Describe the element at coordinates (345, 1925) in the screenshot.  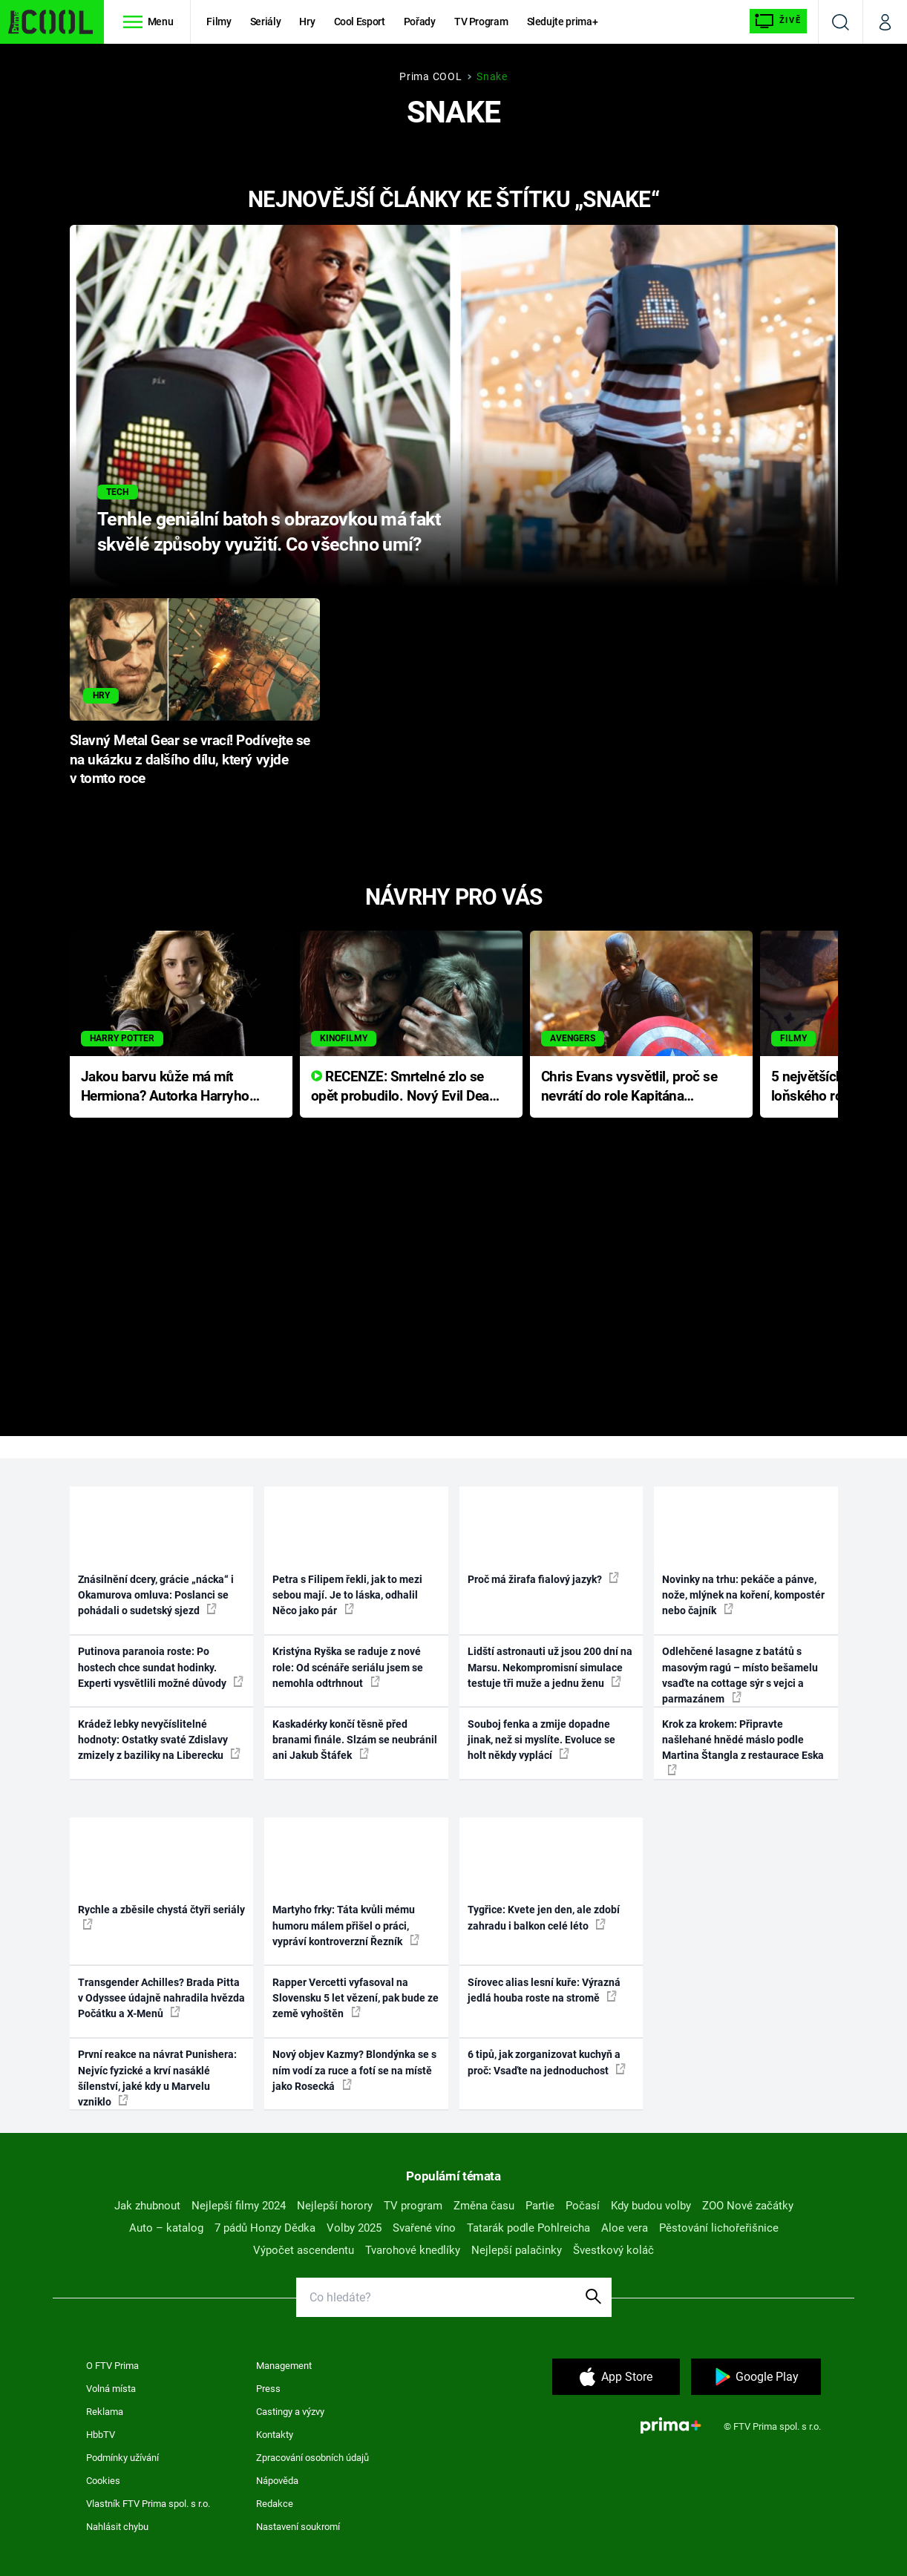
I see `Martyho frky: Táta kvůli mému humoru málem přišel o práci, vypráví kontroverzní Řezník` at that location.